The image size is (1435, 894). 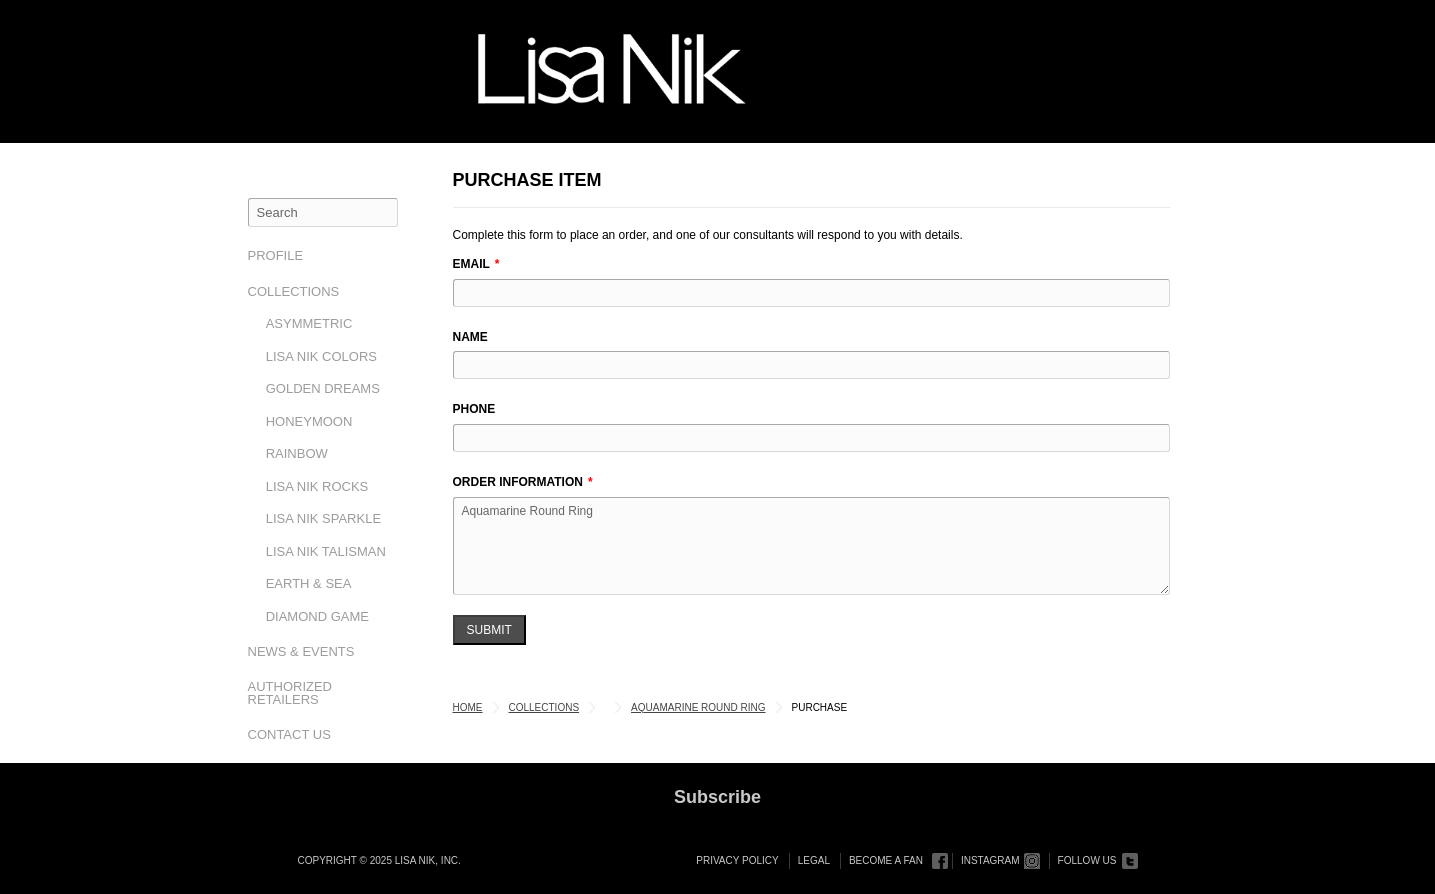 What do you see at coordinates (489, 630) in the screenshot?
I see `Submit` at bounding box center [489, 630].